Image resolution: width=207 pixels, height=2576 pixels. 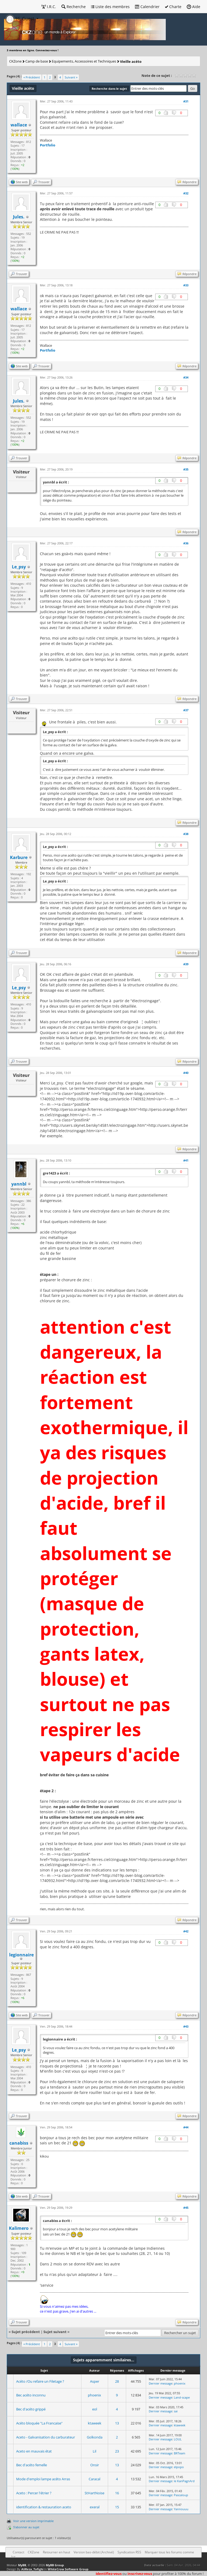 What do you see at coordinates (26, 2527) in the screenshot?
I see `S’abonner au sujet` at bounding box center [26, 2527].